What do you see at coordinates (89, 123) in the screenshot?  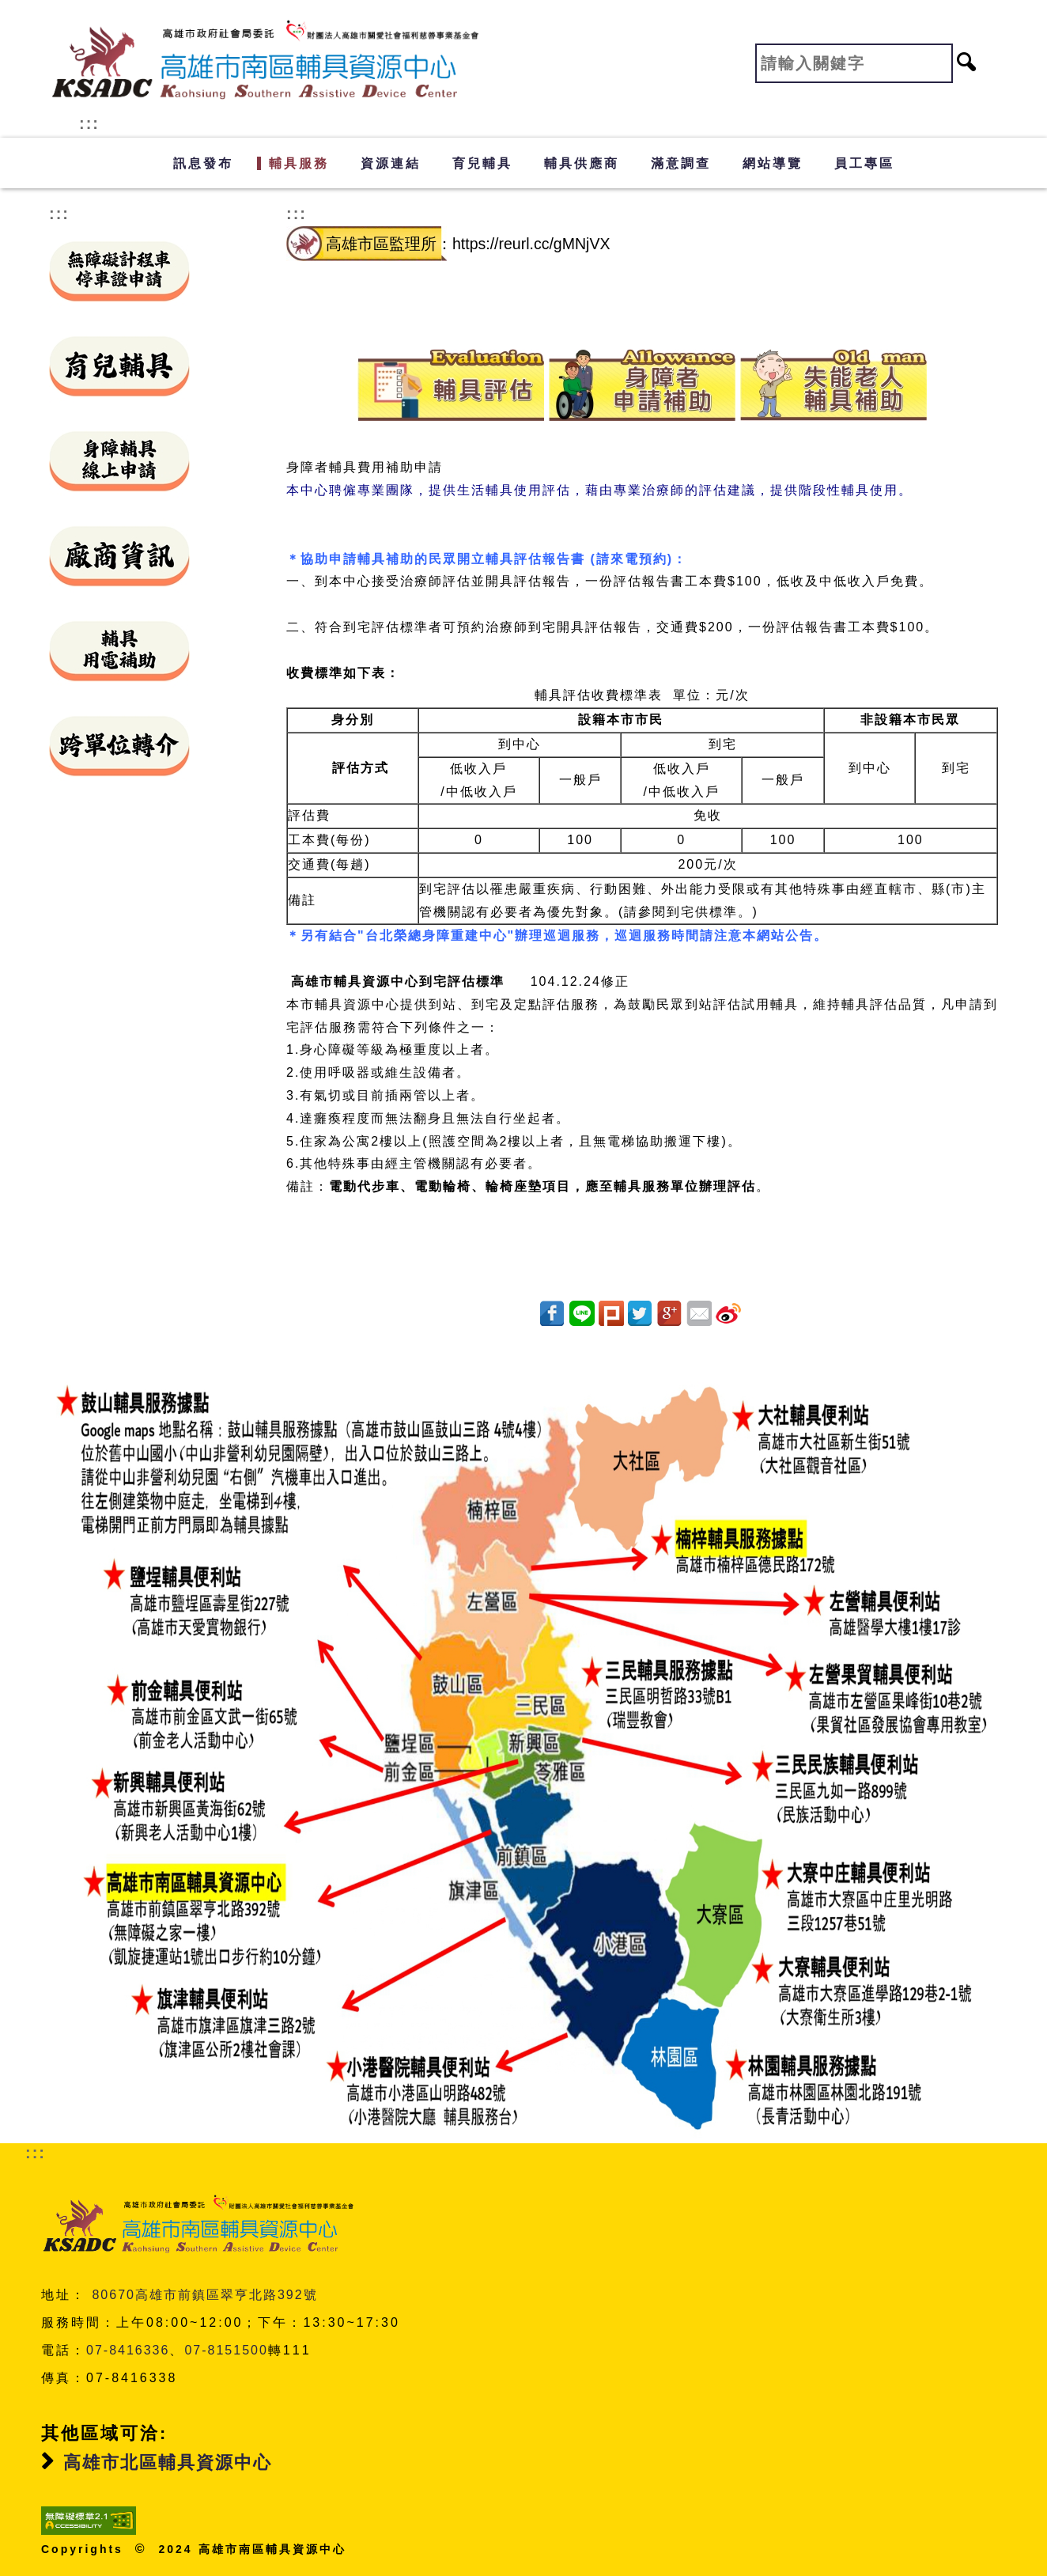 I see `:::` at bounding box center [89, 123].